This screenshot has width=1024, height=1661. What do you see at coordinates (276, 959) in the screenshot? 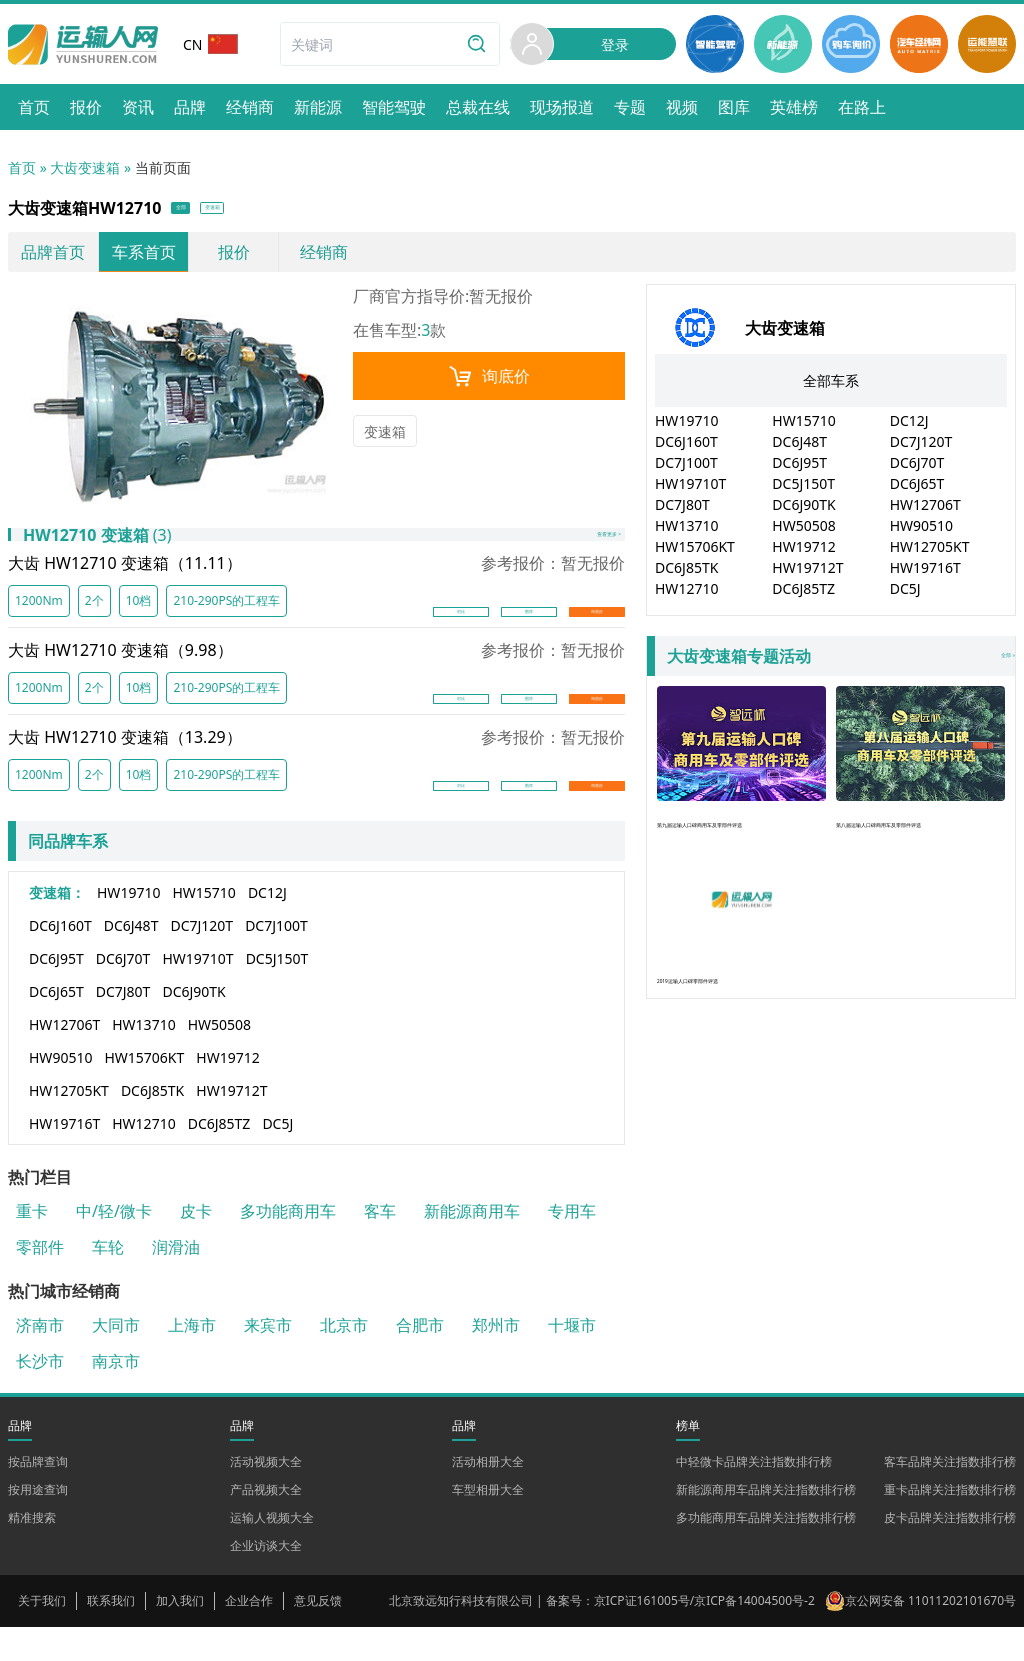
I see `DC7J100T` at bounding box center [276, 959].